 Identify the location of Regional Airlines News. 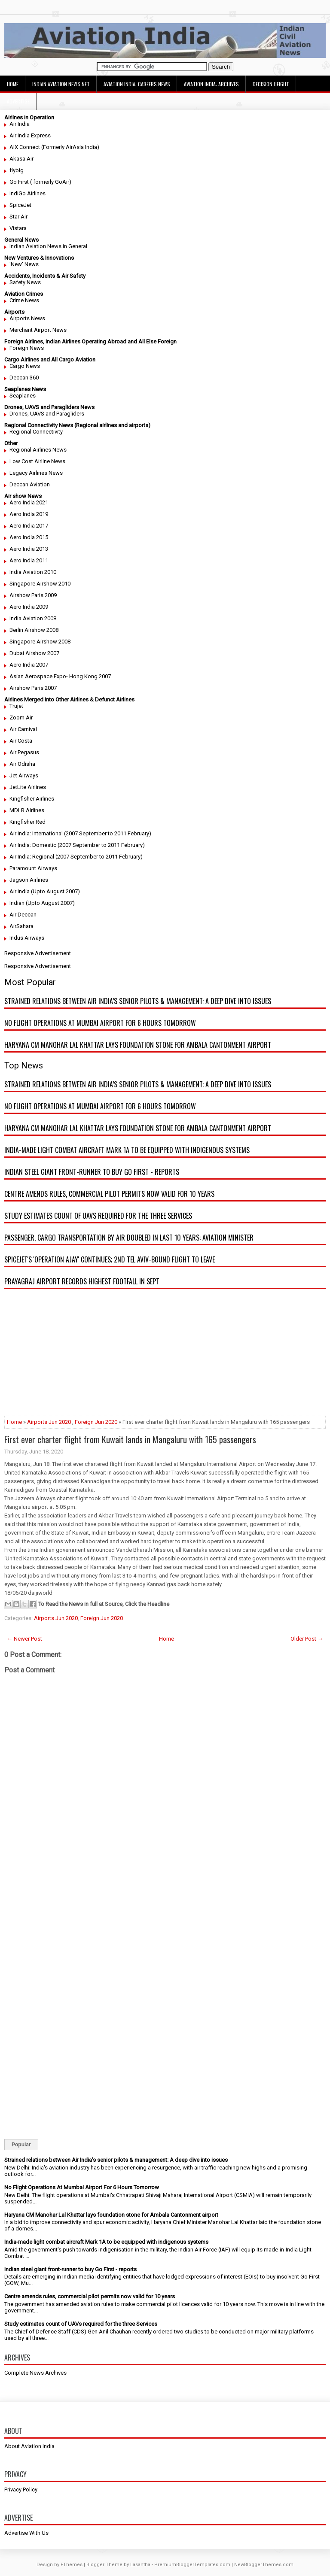
(38, 449).